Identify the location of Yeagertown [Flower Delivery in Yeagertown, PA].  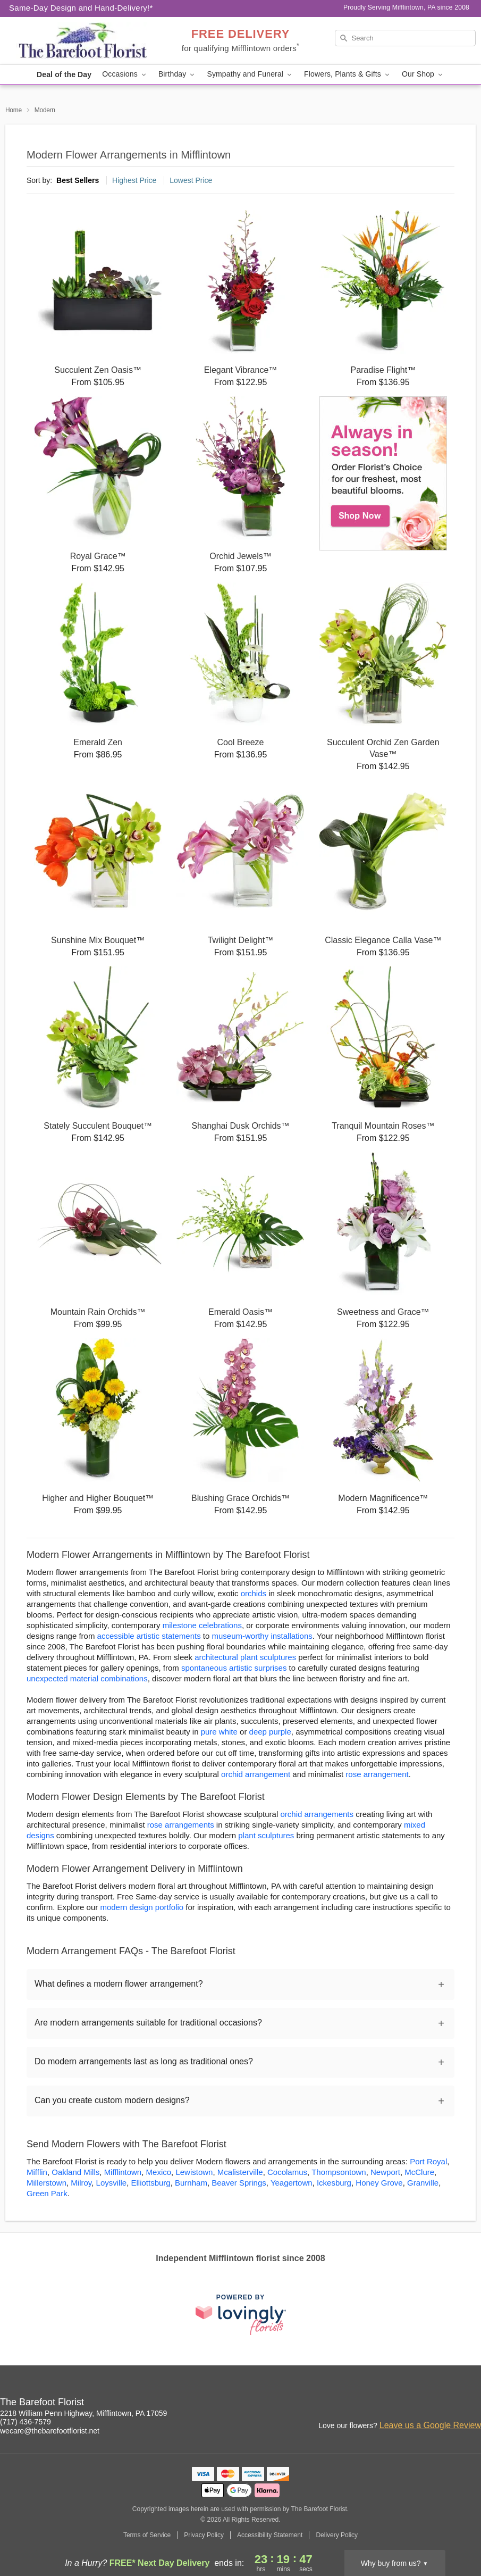
(292, 2182).